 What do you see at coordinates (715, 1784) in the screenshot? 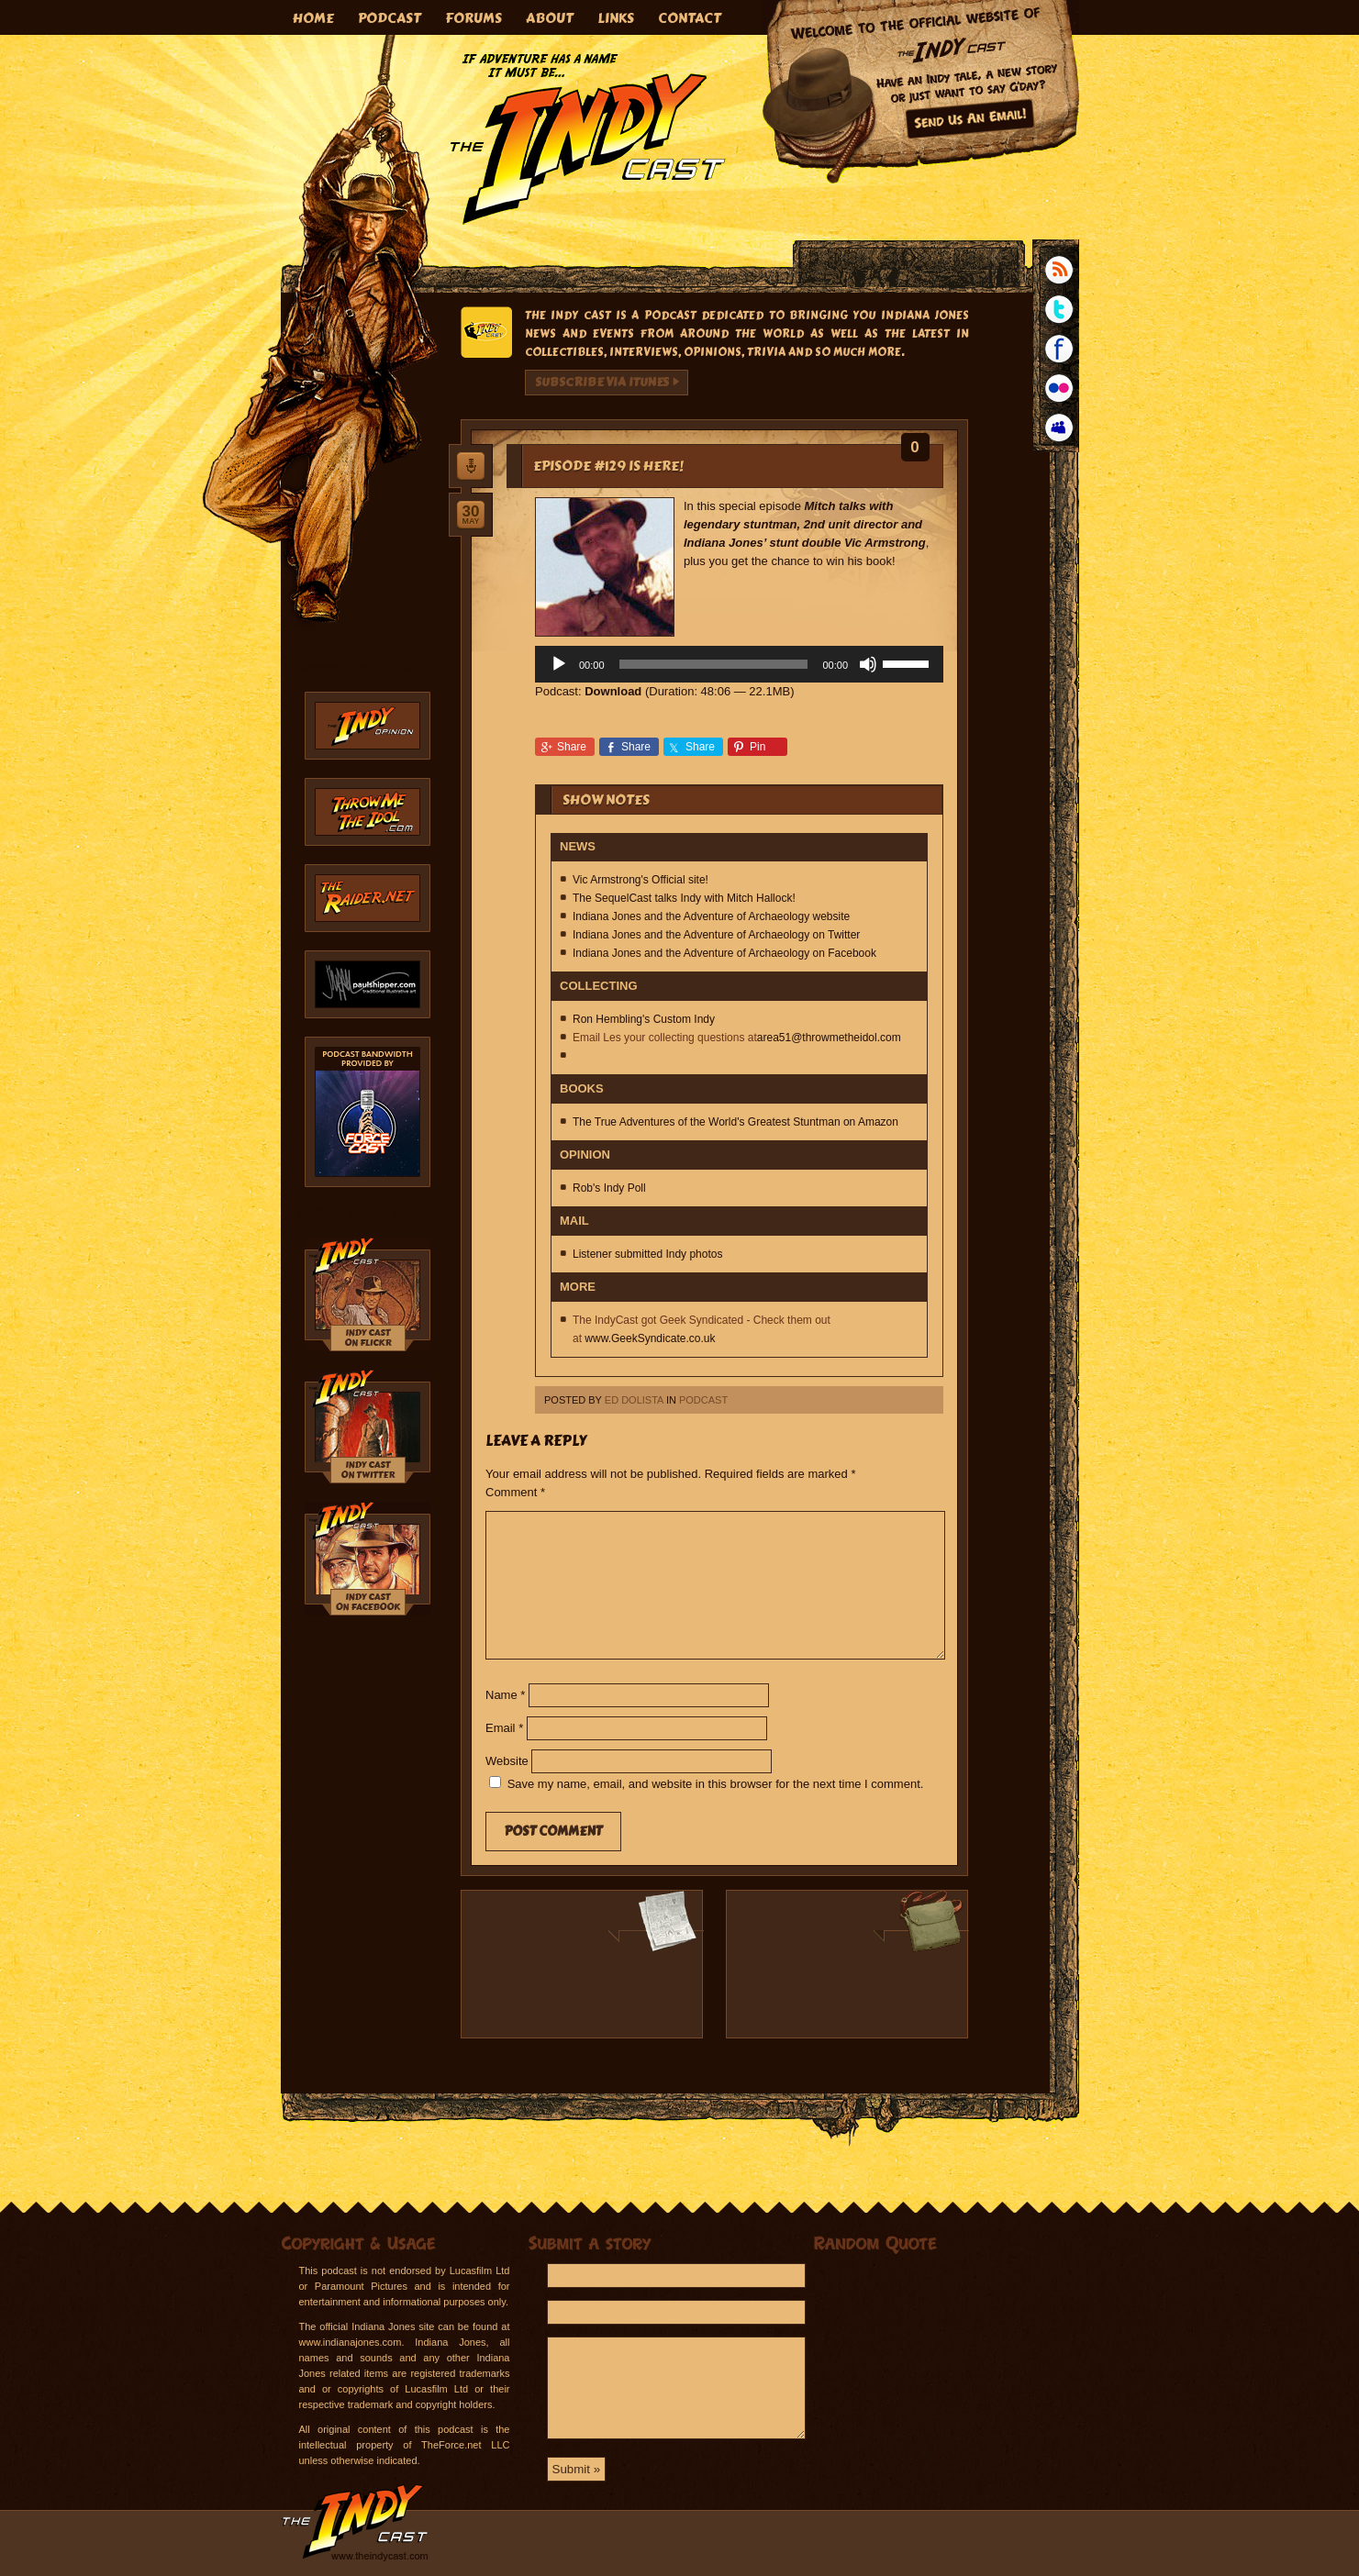
I see `Save my name, email, and website in this browser for the next time I comment.` at bounding box center [715, 1784].